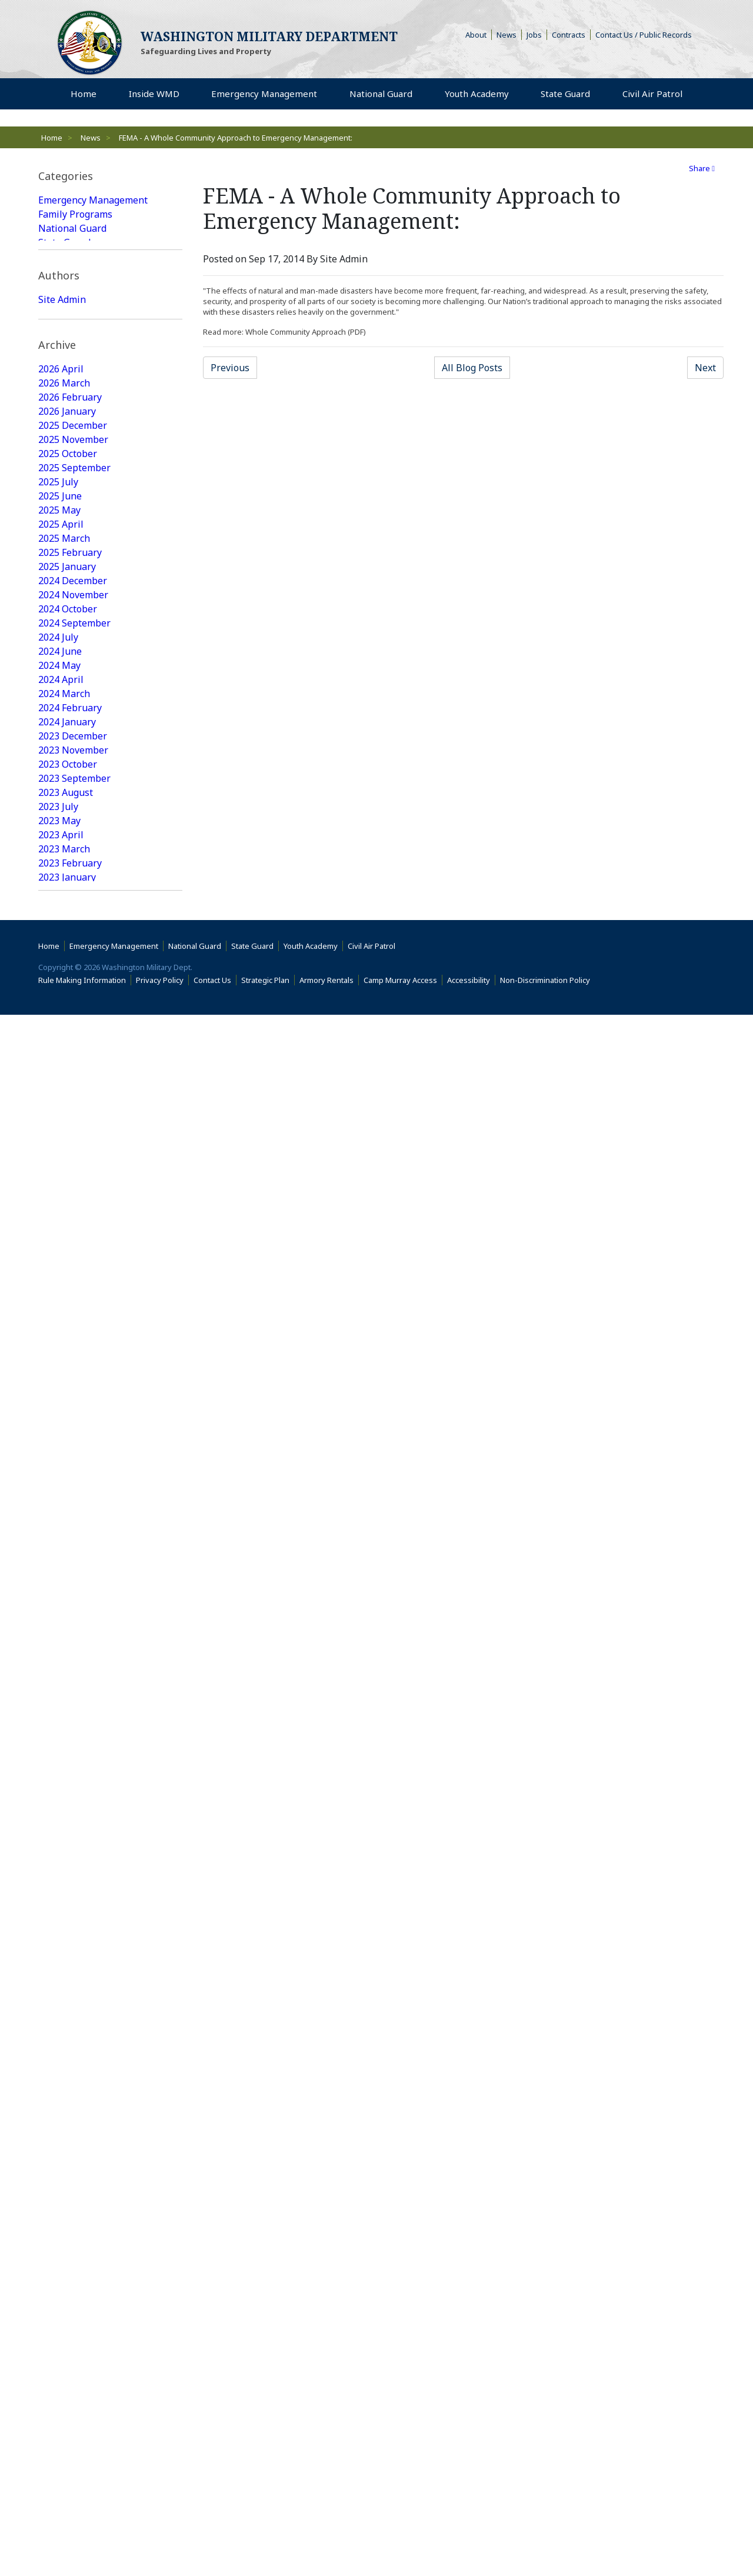  Describe the element at coordinates (67, 1249) in the screenshot. I see `2021 October` at that location.